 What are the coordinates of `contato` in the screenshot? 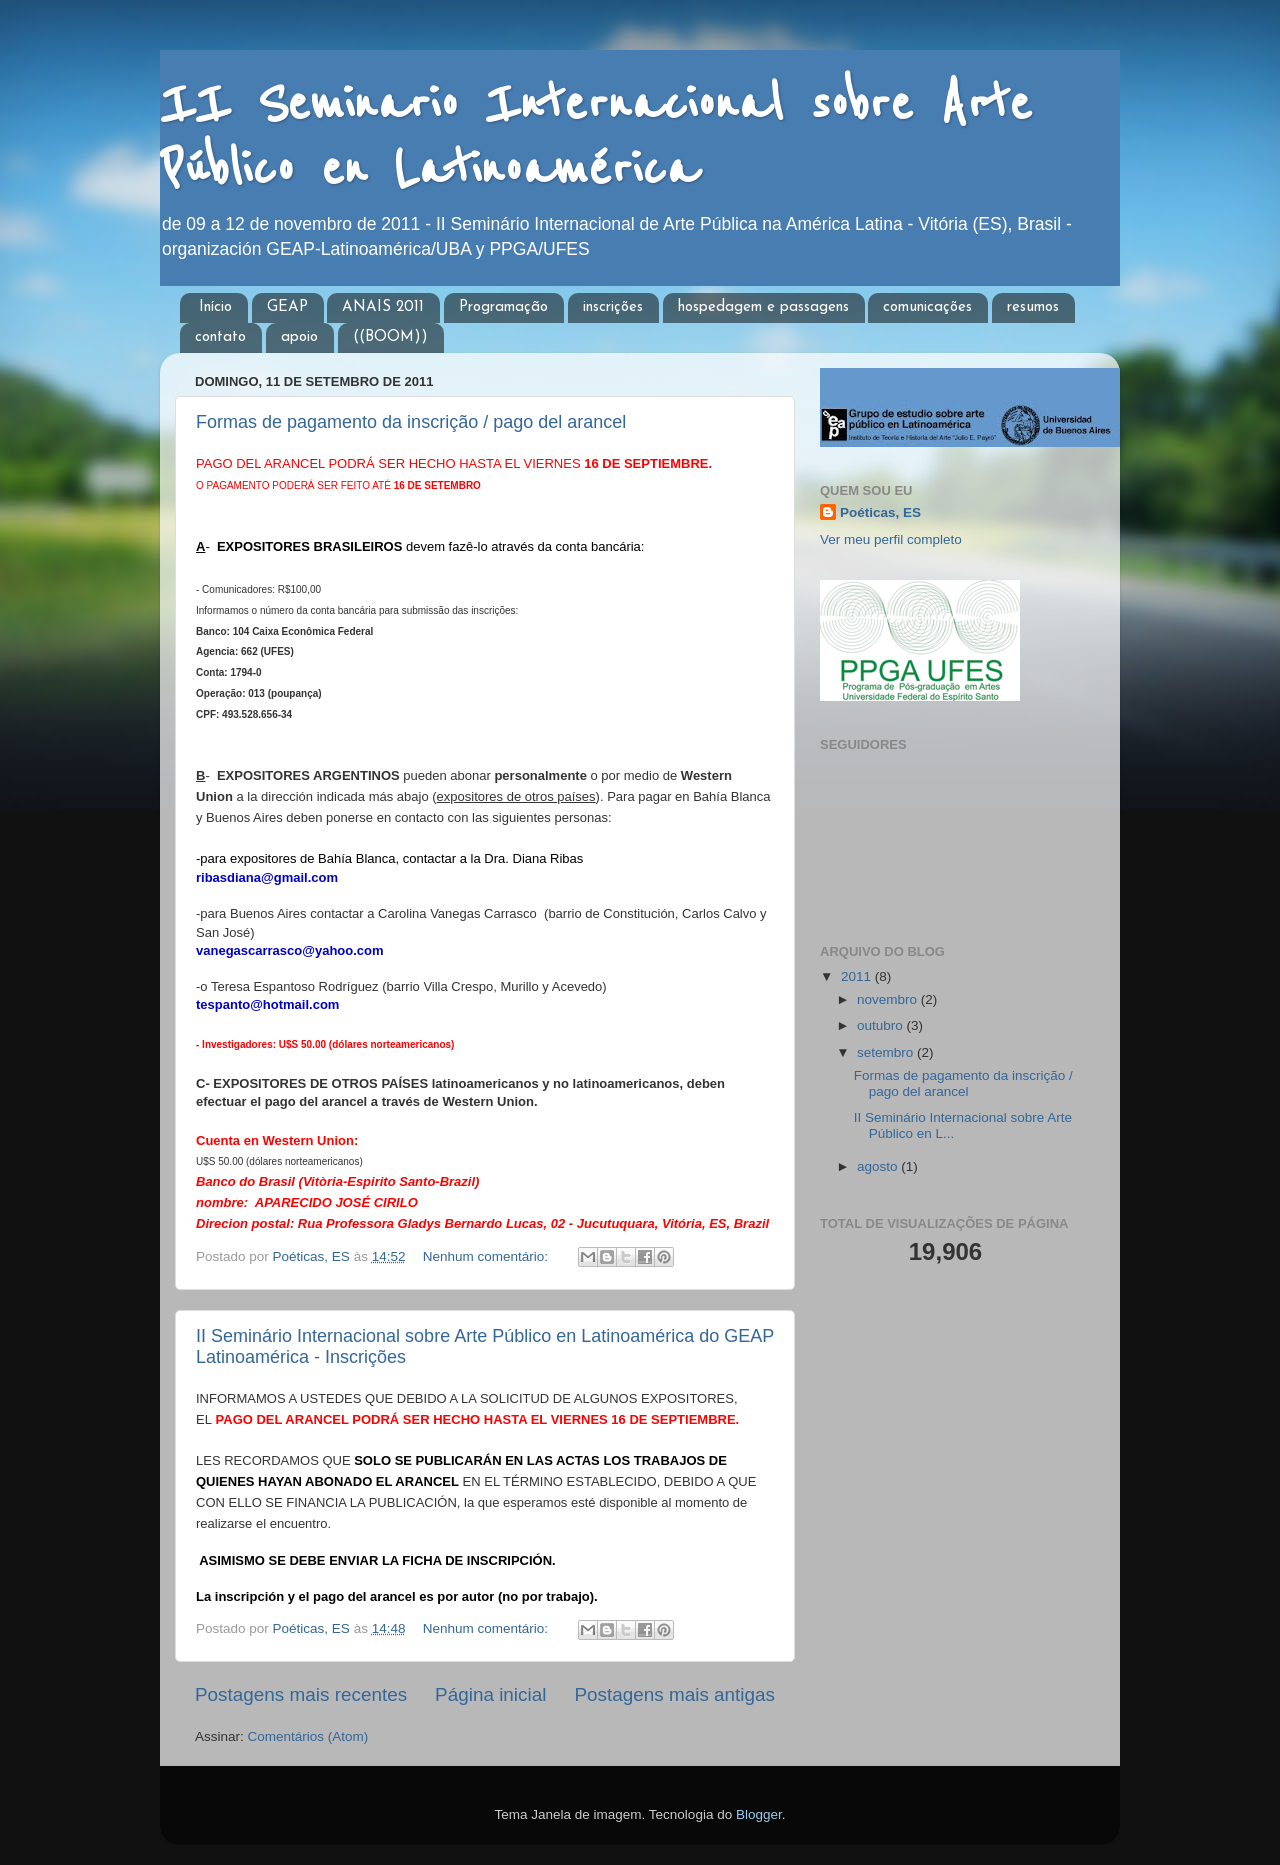 It's located at (220, 337).